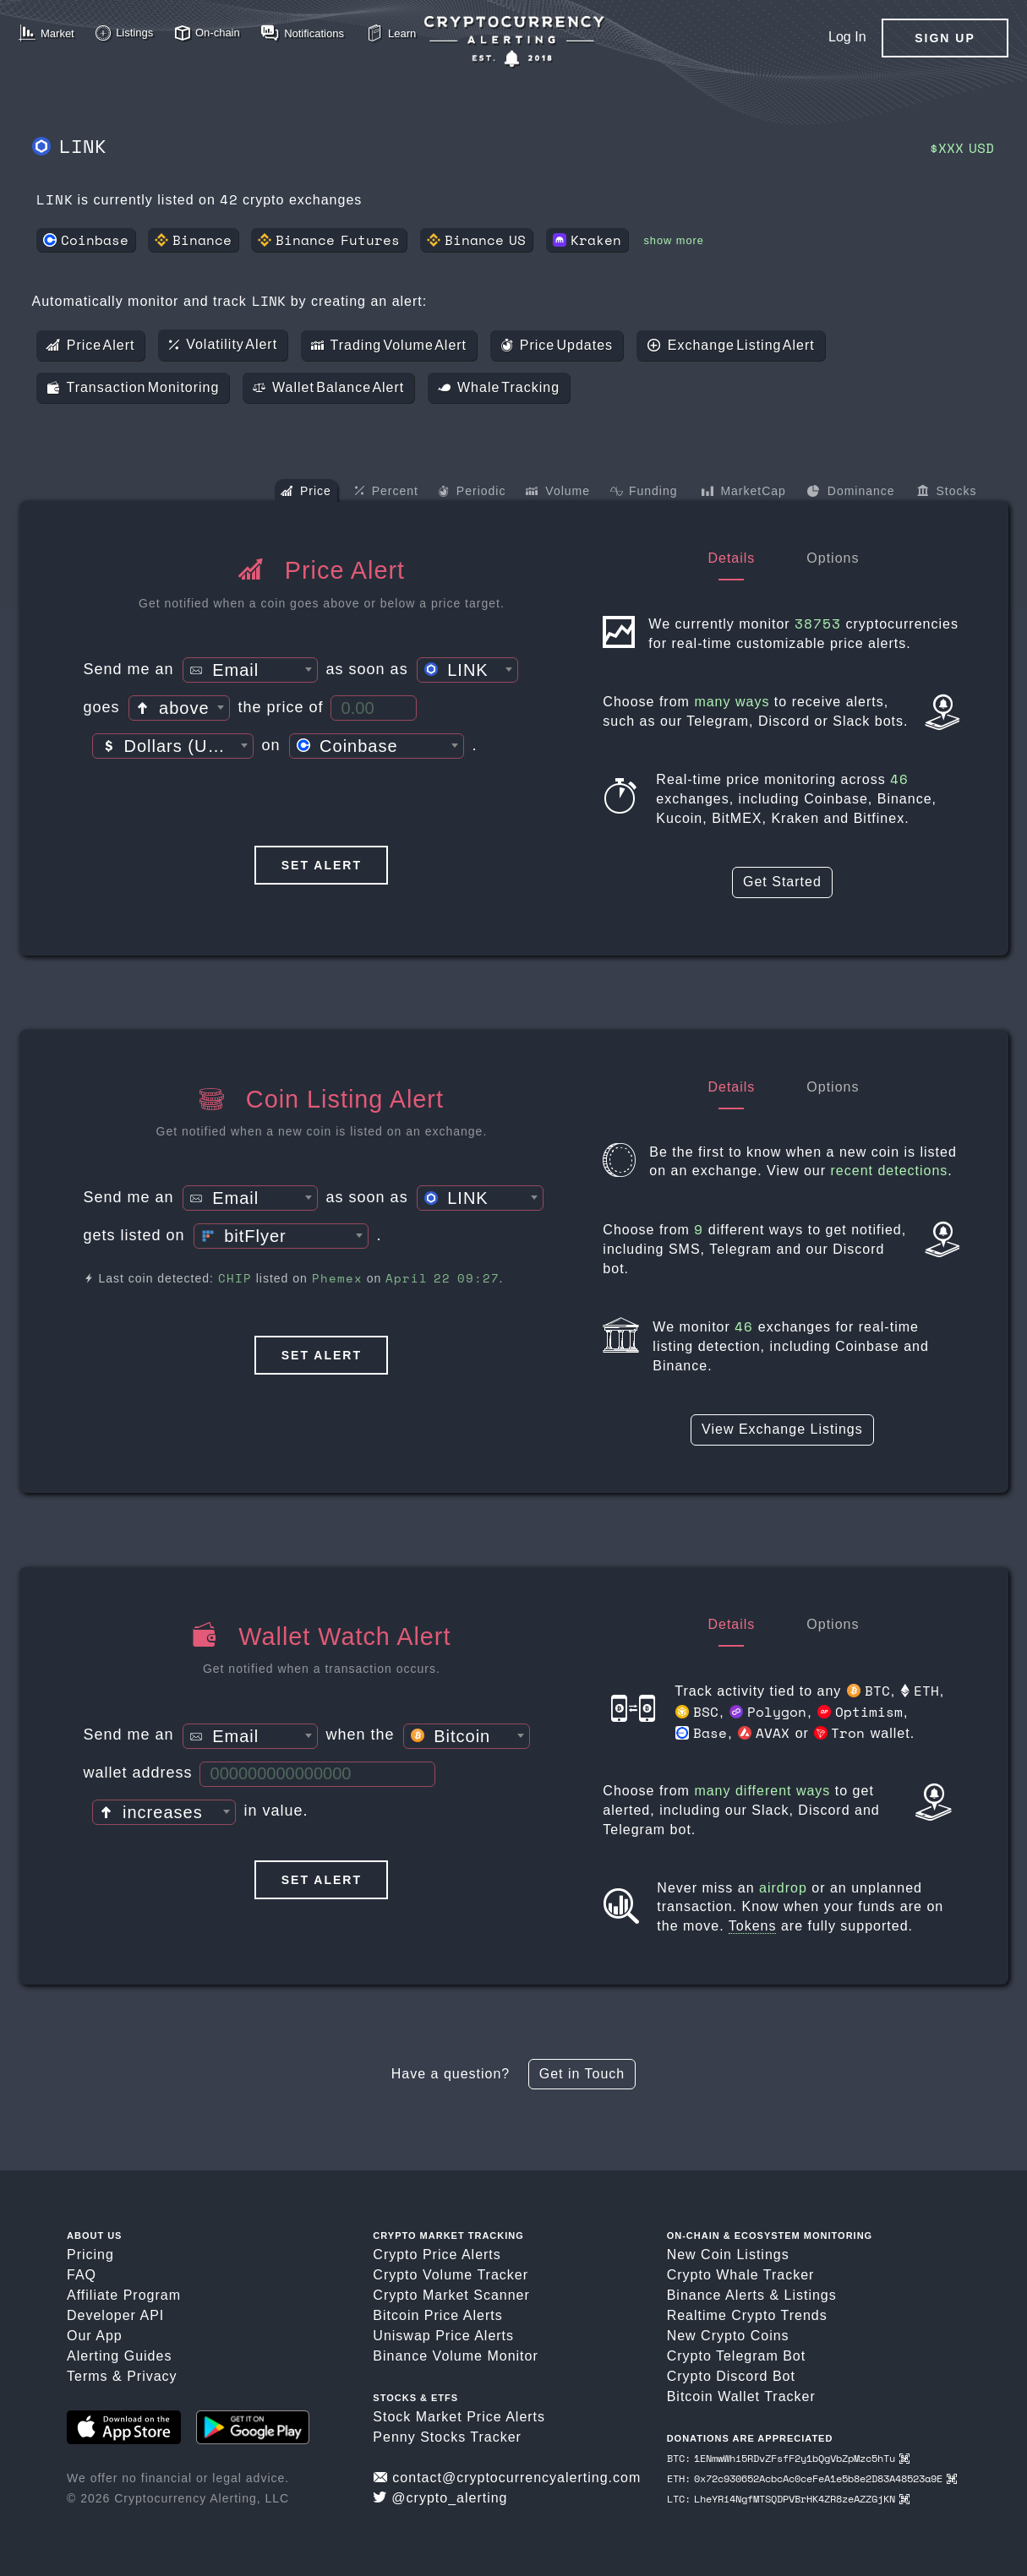 This screenshot has width=1027, height=2576. I want to click on Affiliate Program, so click(124, 2295).